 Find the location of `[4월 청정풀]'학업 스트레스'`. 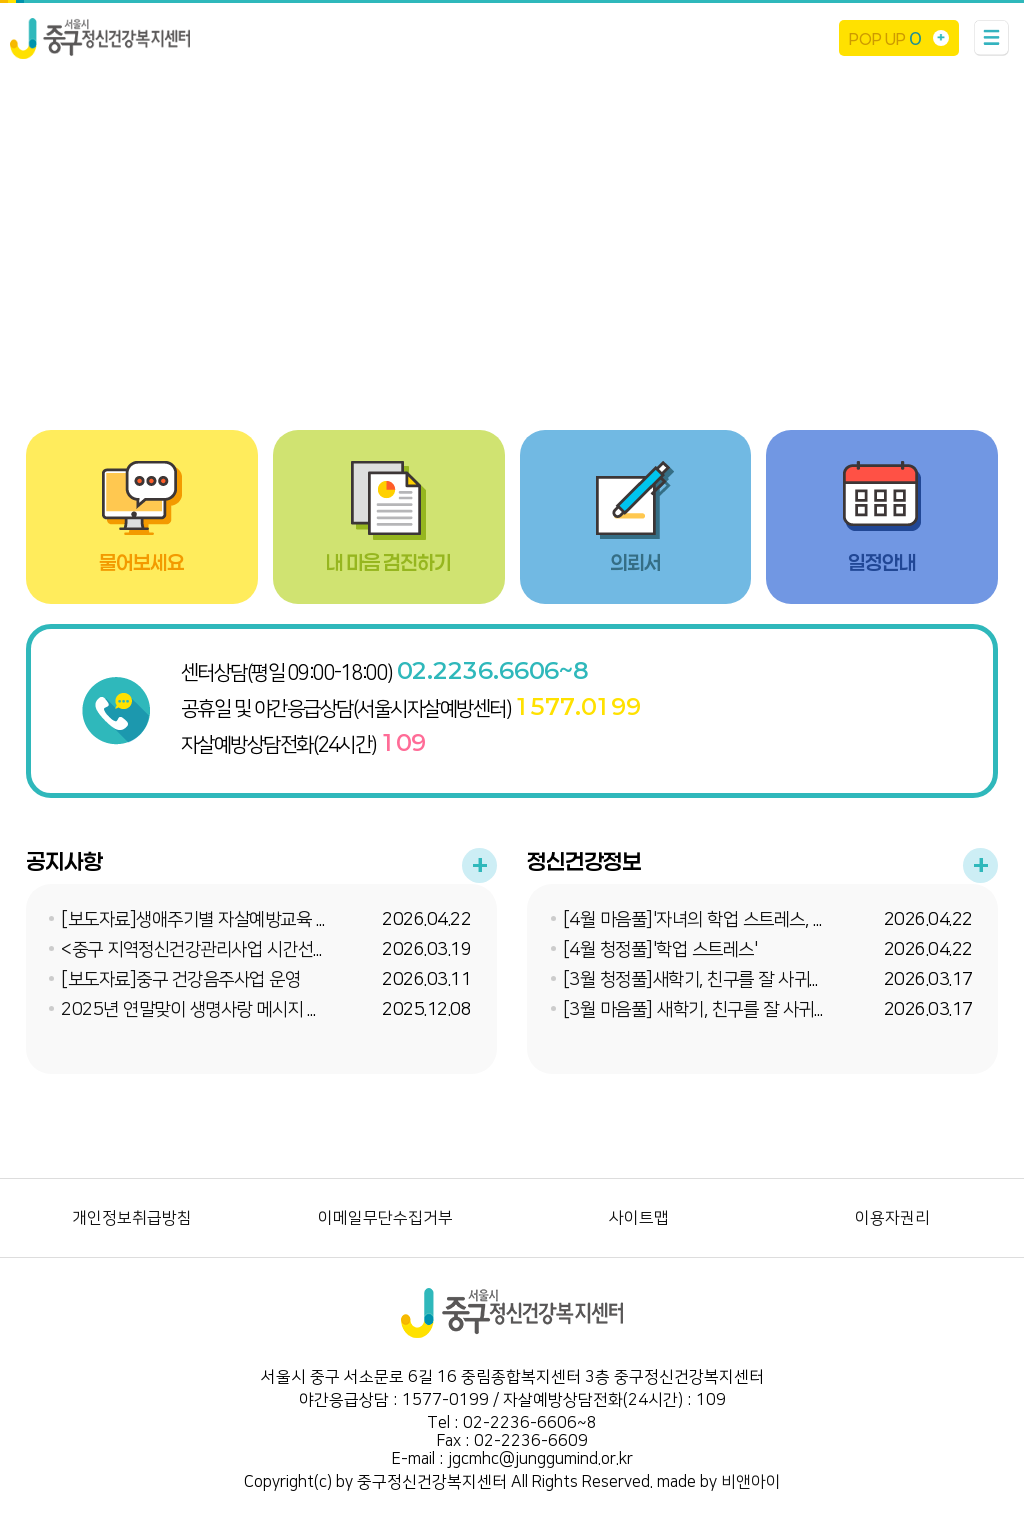

[4월 청정풀]'학업 스트레스' is located at coordinates (660, 950).